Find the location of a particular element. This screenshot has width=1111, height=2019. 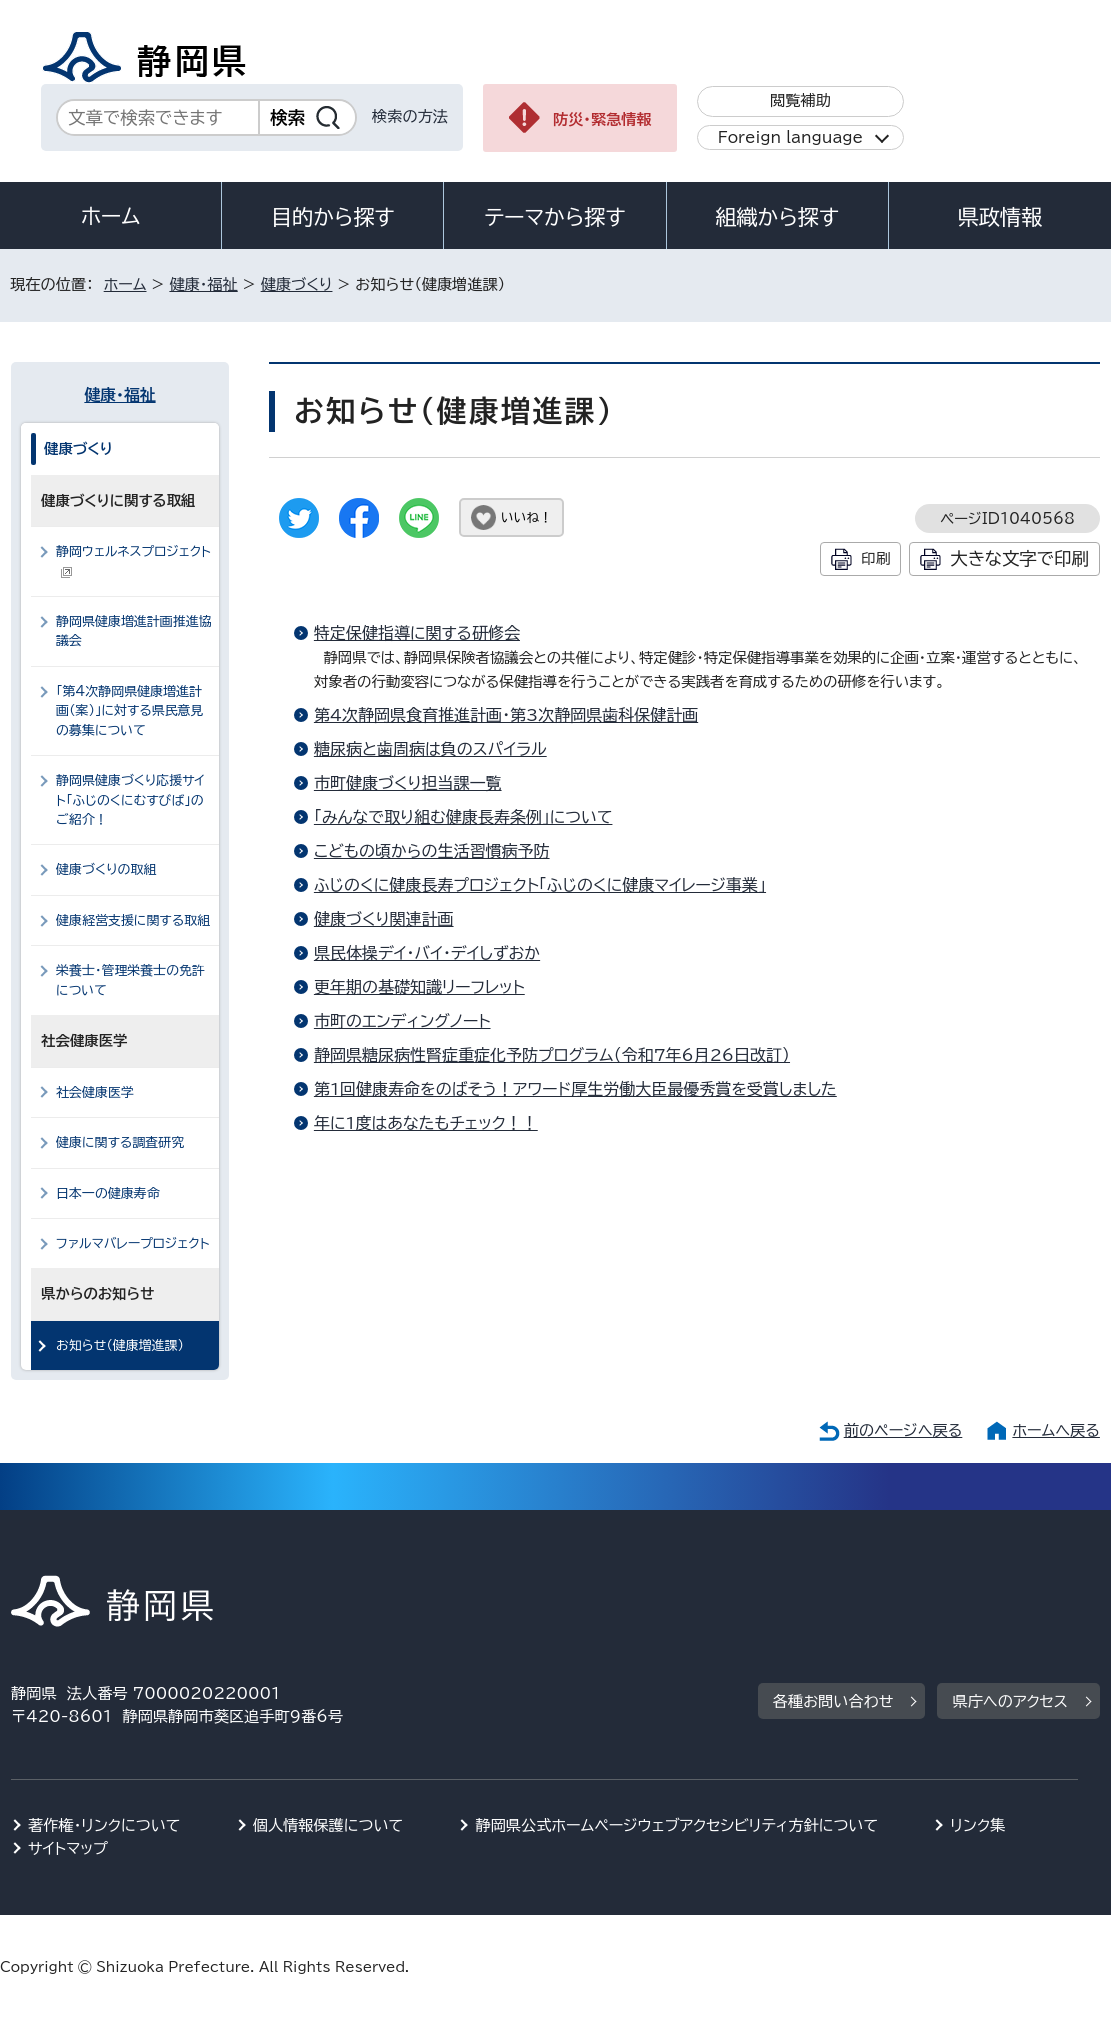

更年期の基礎知識リーフレット is located at coordinates (419, 987).